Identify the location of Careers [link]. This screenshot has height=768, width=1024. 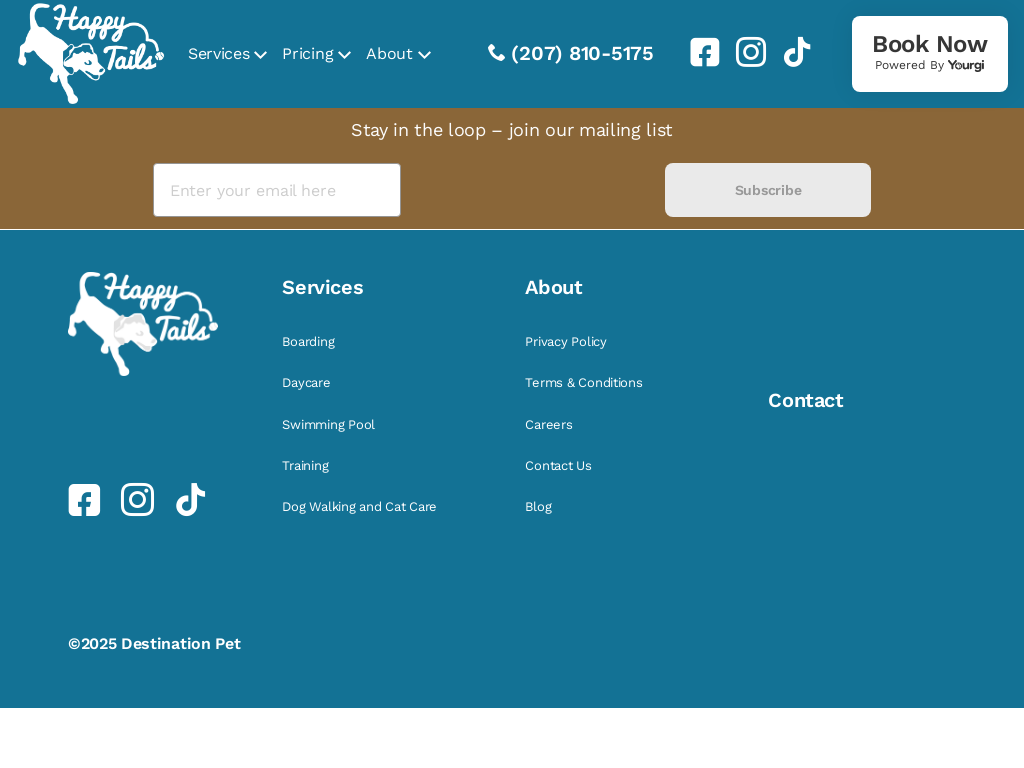
(548, 424).